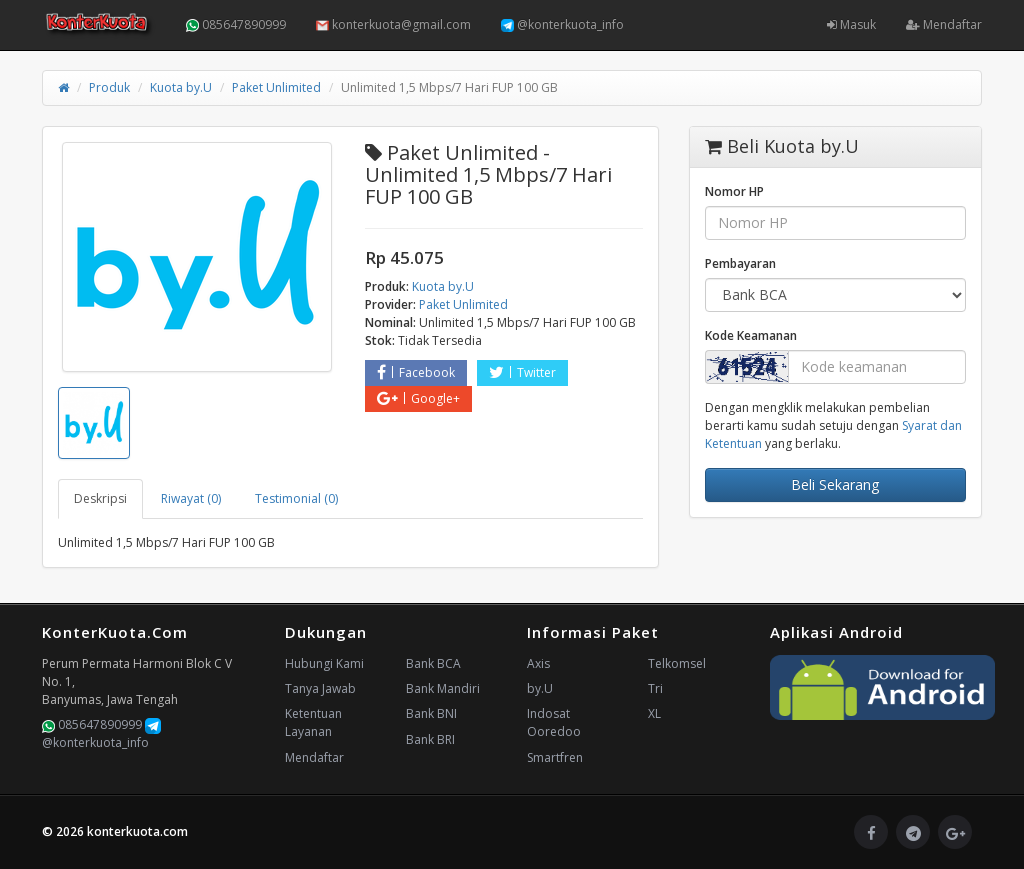 The width and height of the screenshot is (1024, 869). Describe the element at coordinates (418, 398) in the screenshot. I see `Google+` at that location.